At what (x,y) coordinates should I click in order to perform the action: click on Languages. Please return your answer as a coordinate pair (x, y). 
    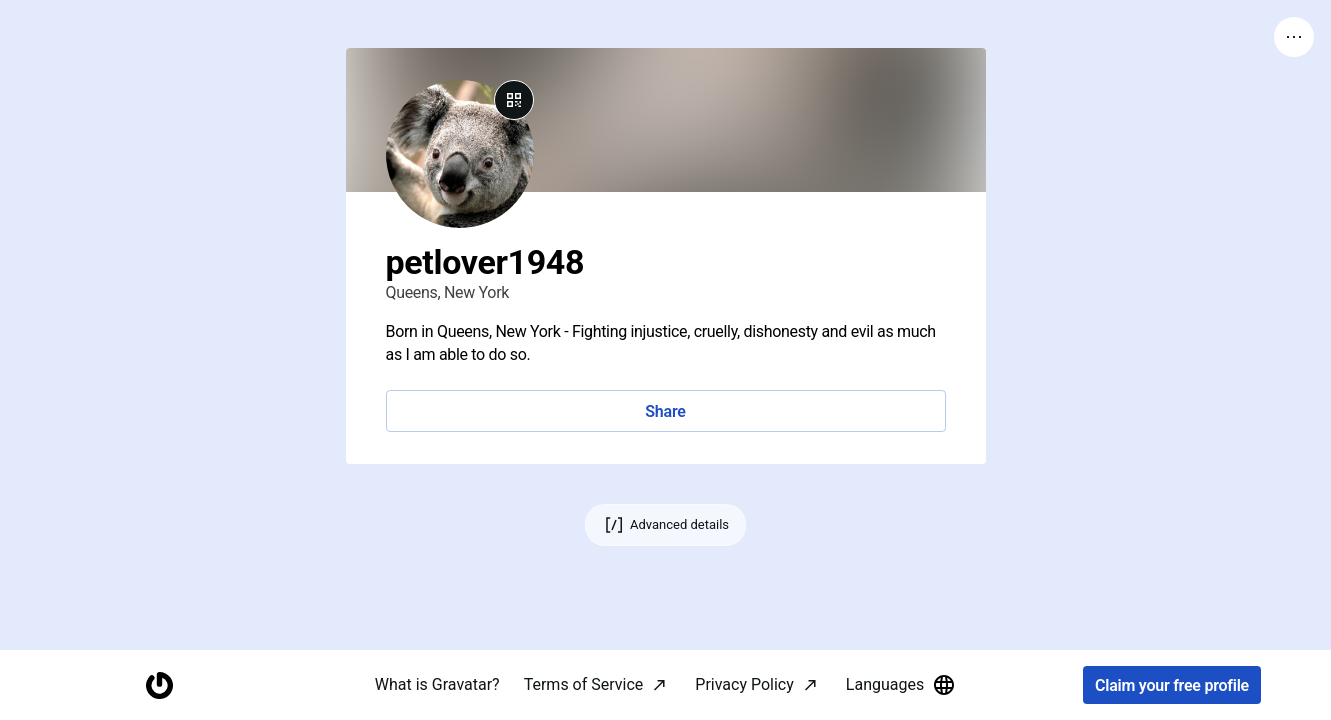
    Looking at the image, I should click on (901, 685).